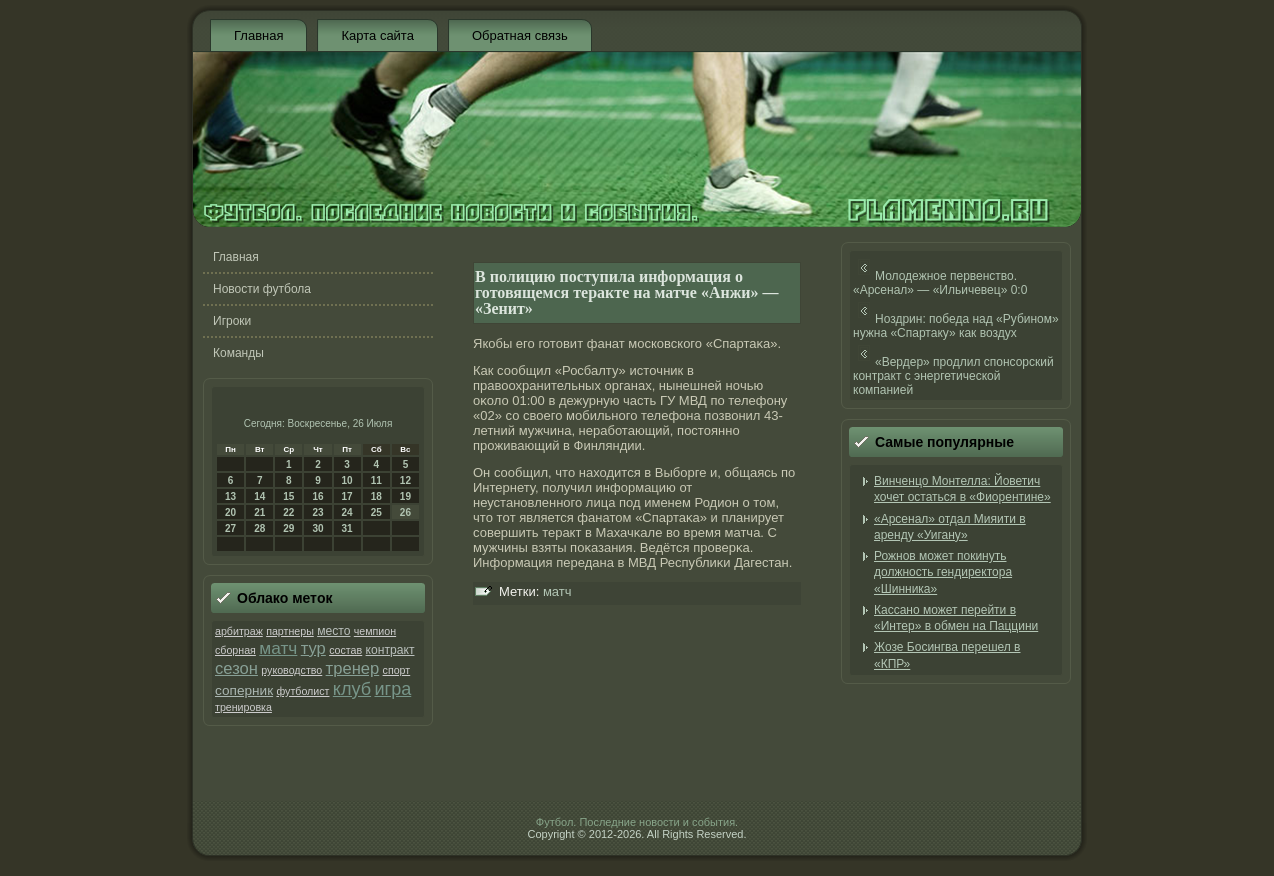 The height and width of the screenshot is (876, 1274). Describe the element at coordinates (238, 353) in the screenshot. I see `Команды` at that location.